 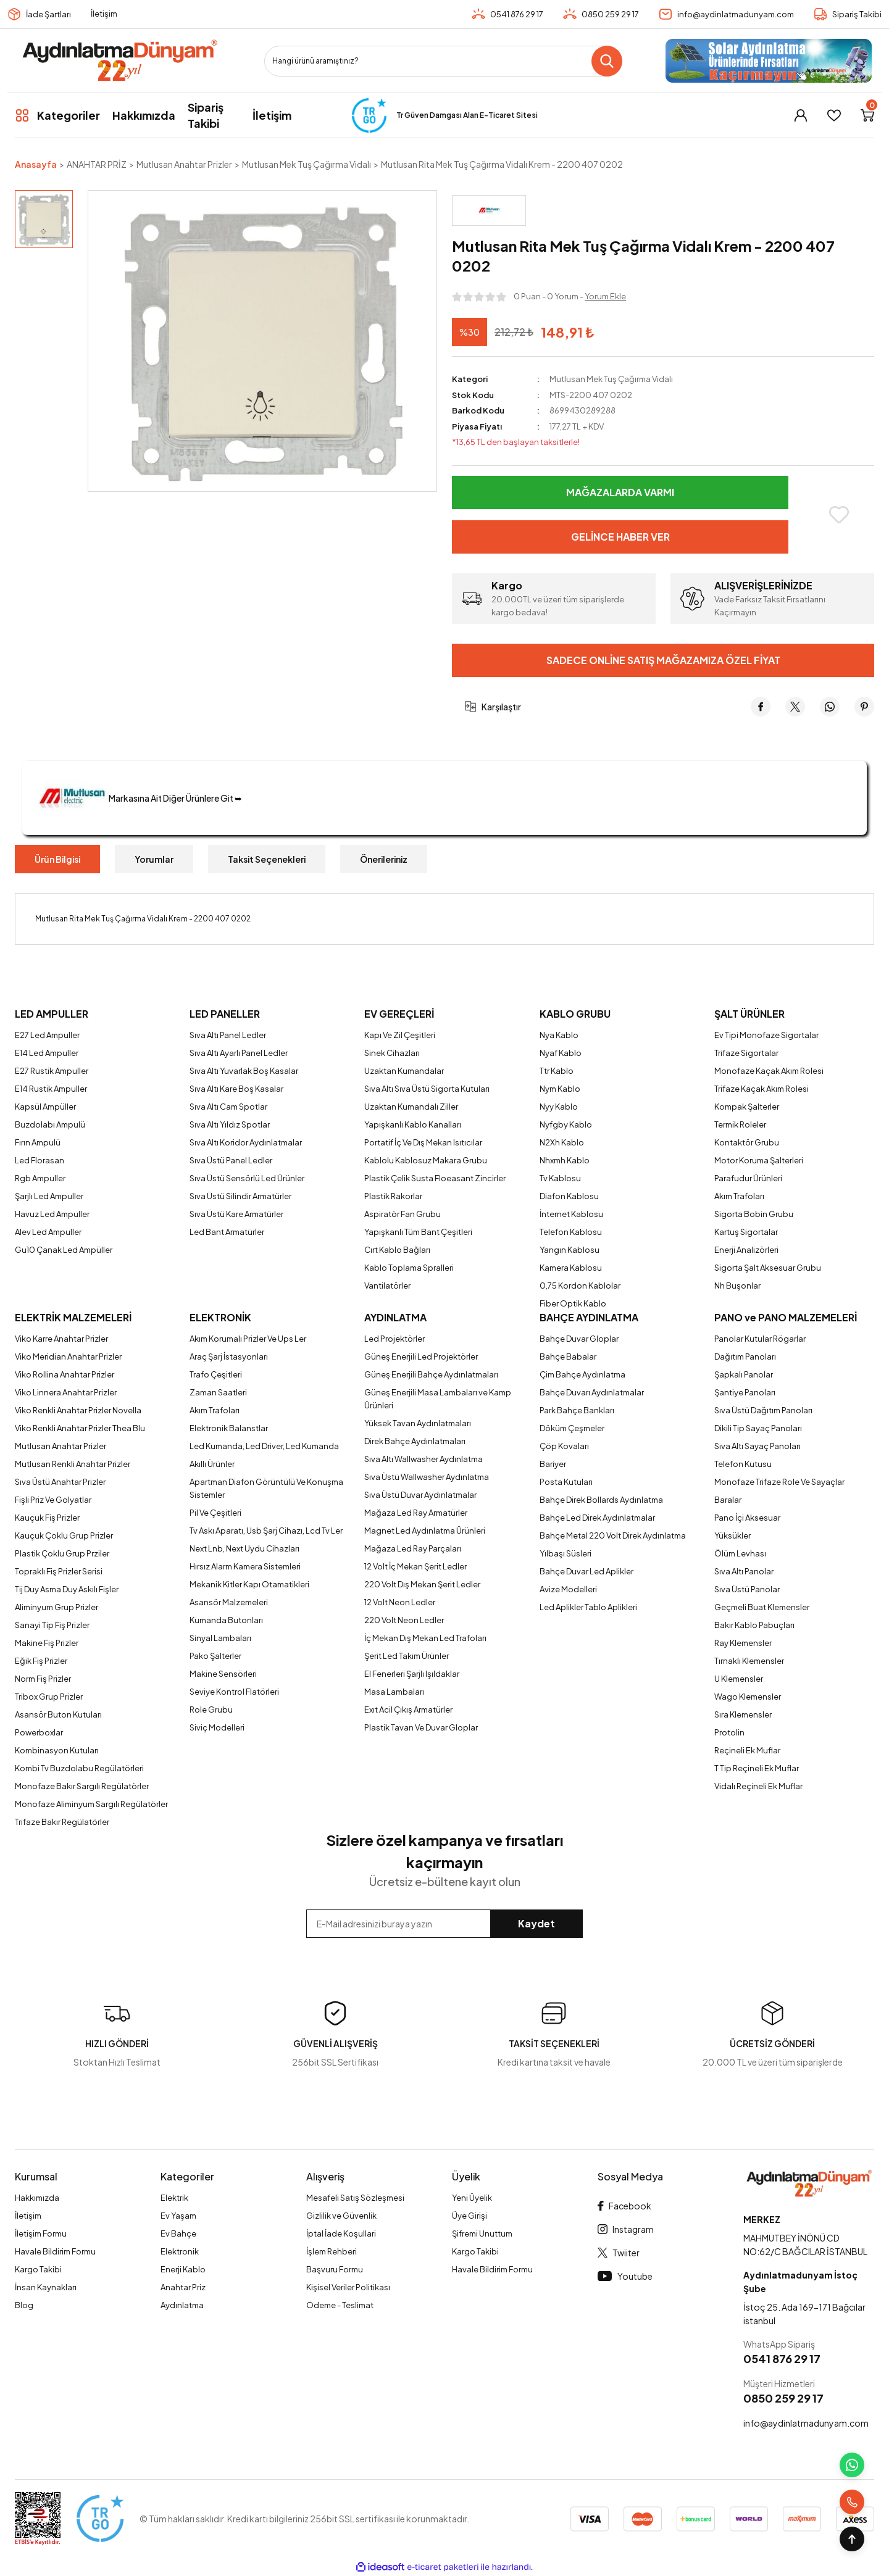 What do you see at coordinates (217, 1727) in the screenshot?
I see `Siviç Modelleri` at bounding box center [217, 1727].